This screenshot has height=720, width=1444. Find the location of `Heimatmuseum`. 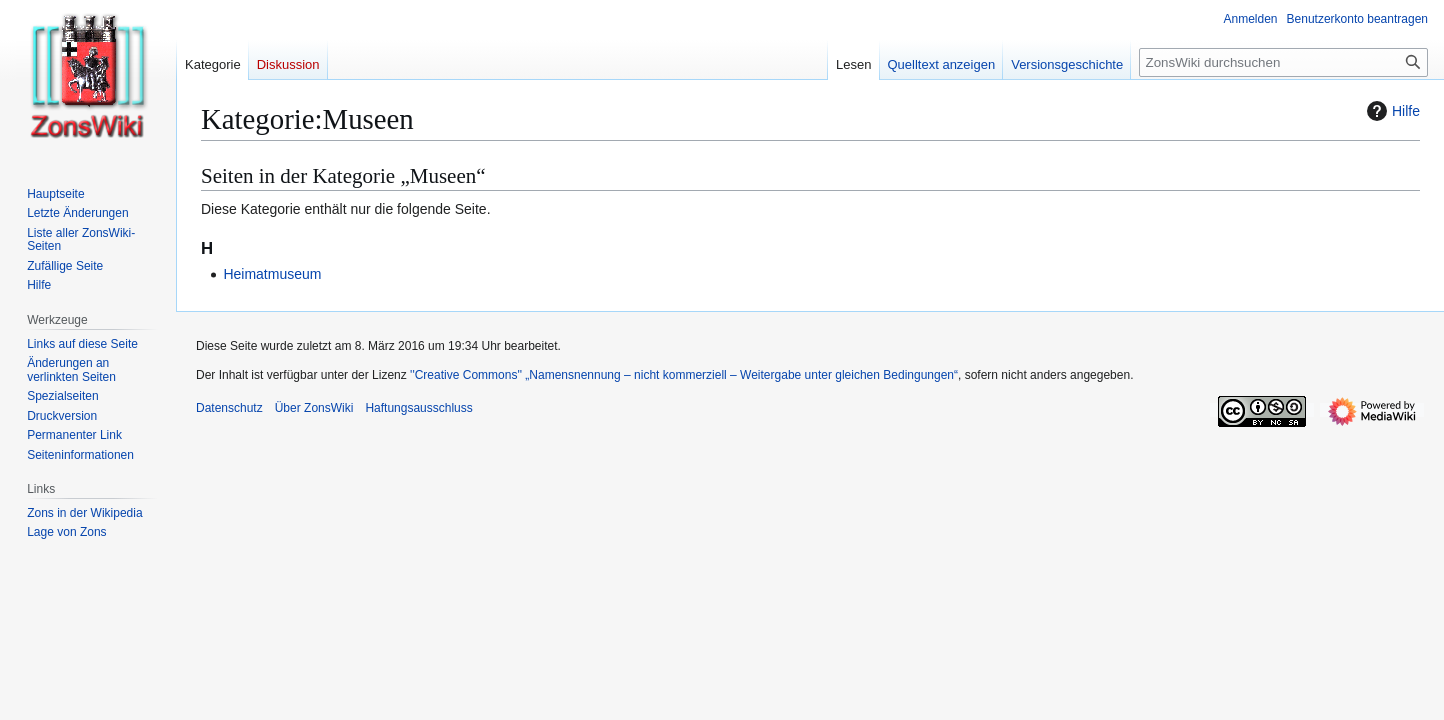

Heimatmuseum is located at coordinates (272, 274).